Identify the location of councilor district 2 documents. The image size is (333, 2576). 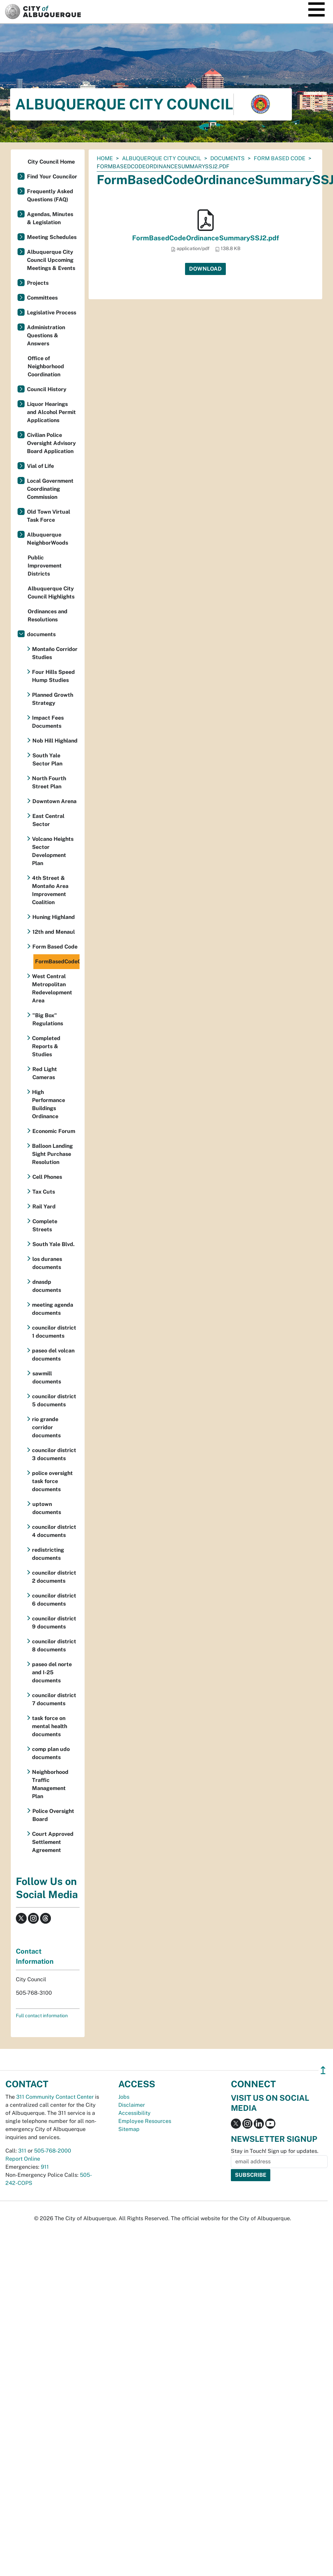
(54, 1577).